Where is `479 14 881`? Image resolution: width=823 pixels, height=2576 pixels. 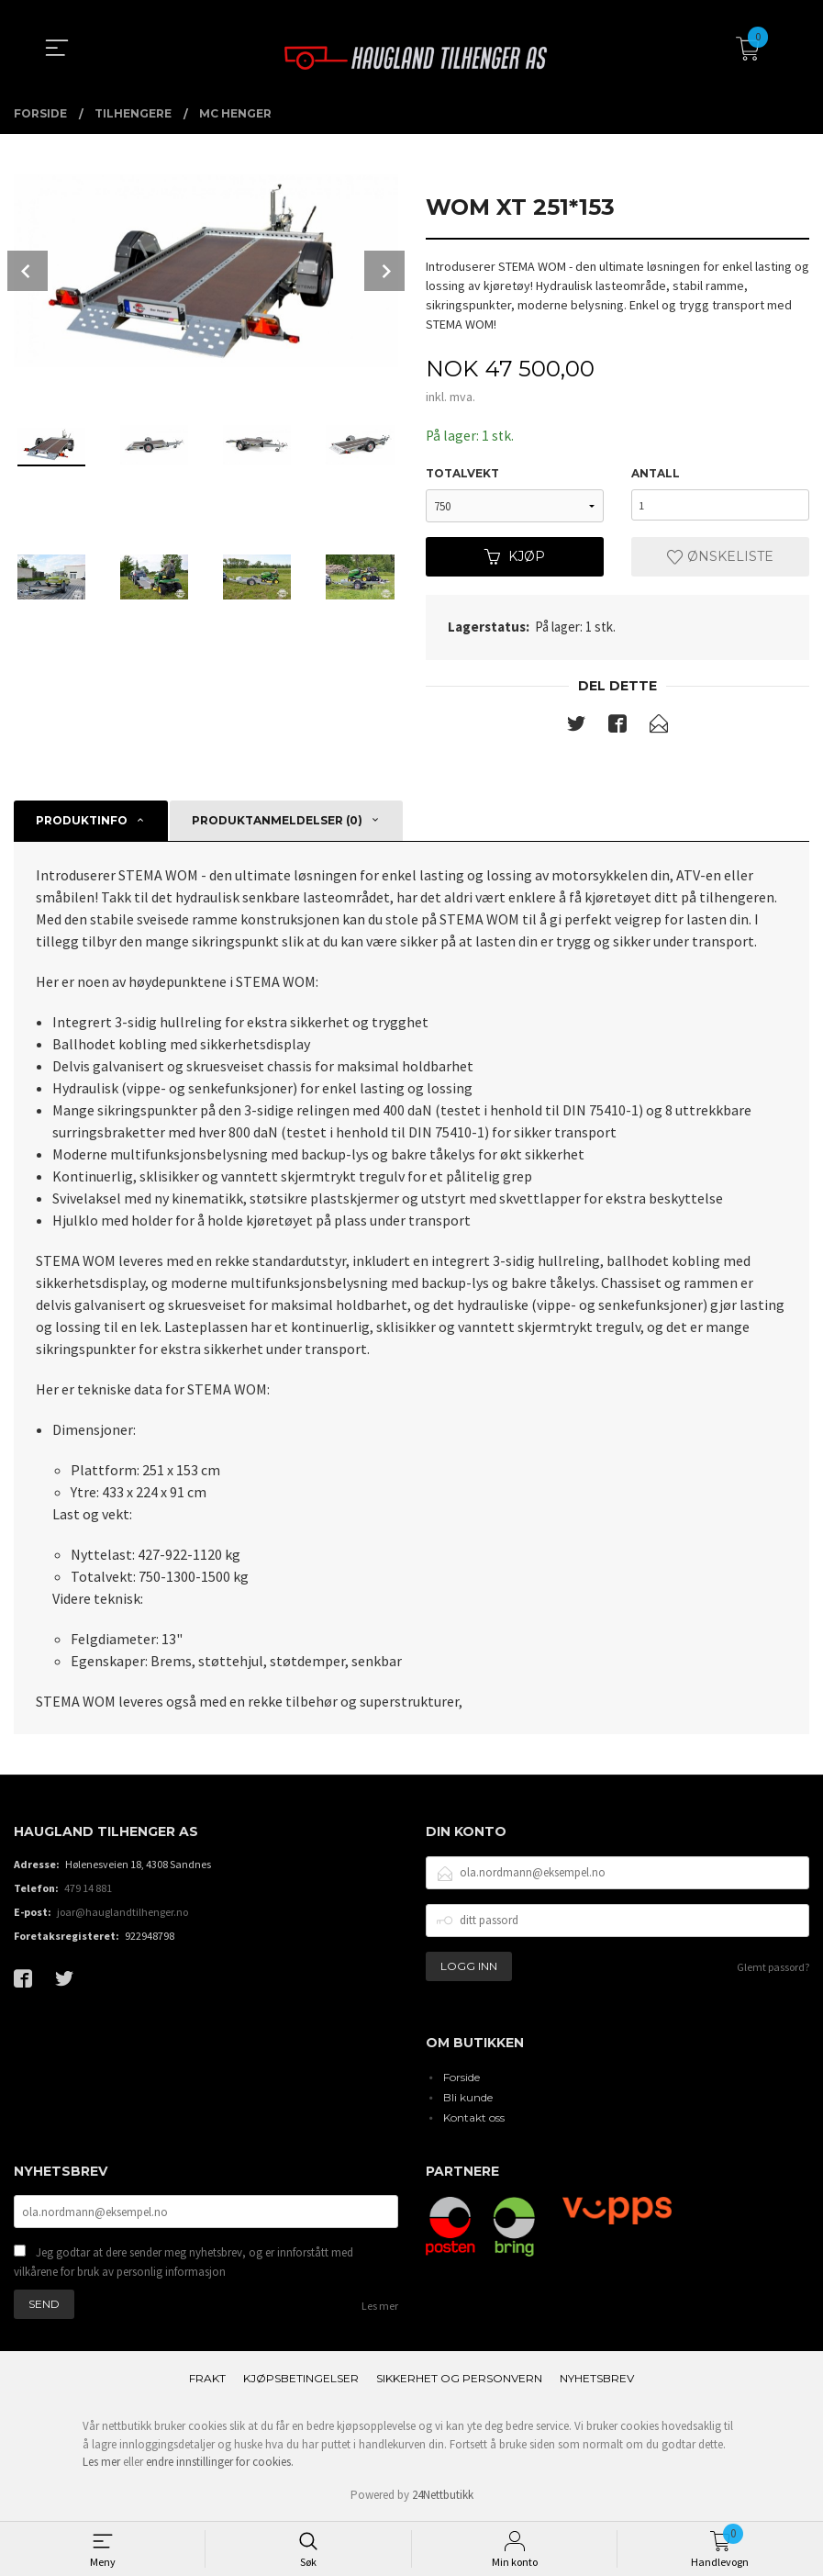
479 14 881 is located at coordinates (88, 1889).